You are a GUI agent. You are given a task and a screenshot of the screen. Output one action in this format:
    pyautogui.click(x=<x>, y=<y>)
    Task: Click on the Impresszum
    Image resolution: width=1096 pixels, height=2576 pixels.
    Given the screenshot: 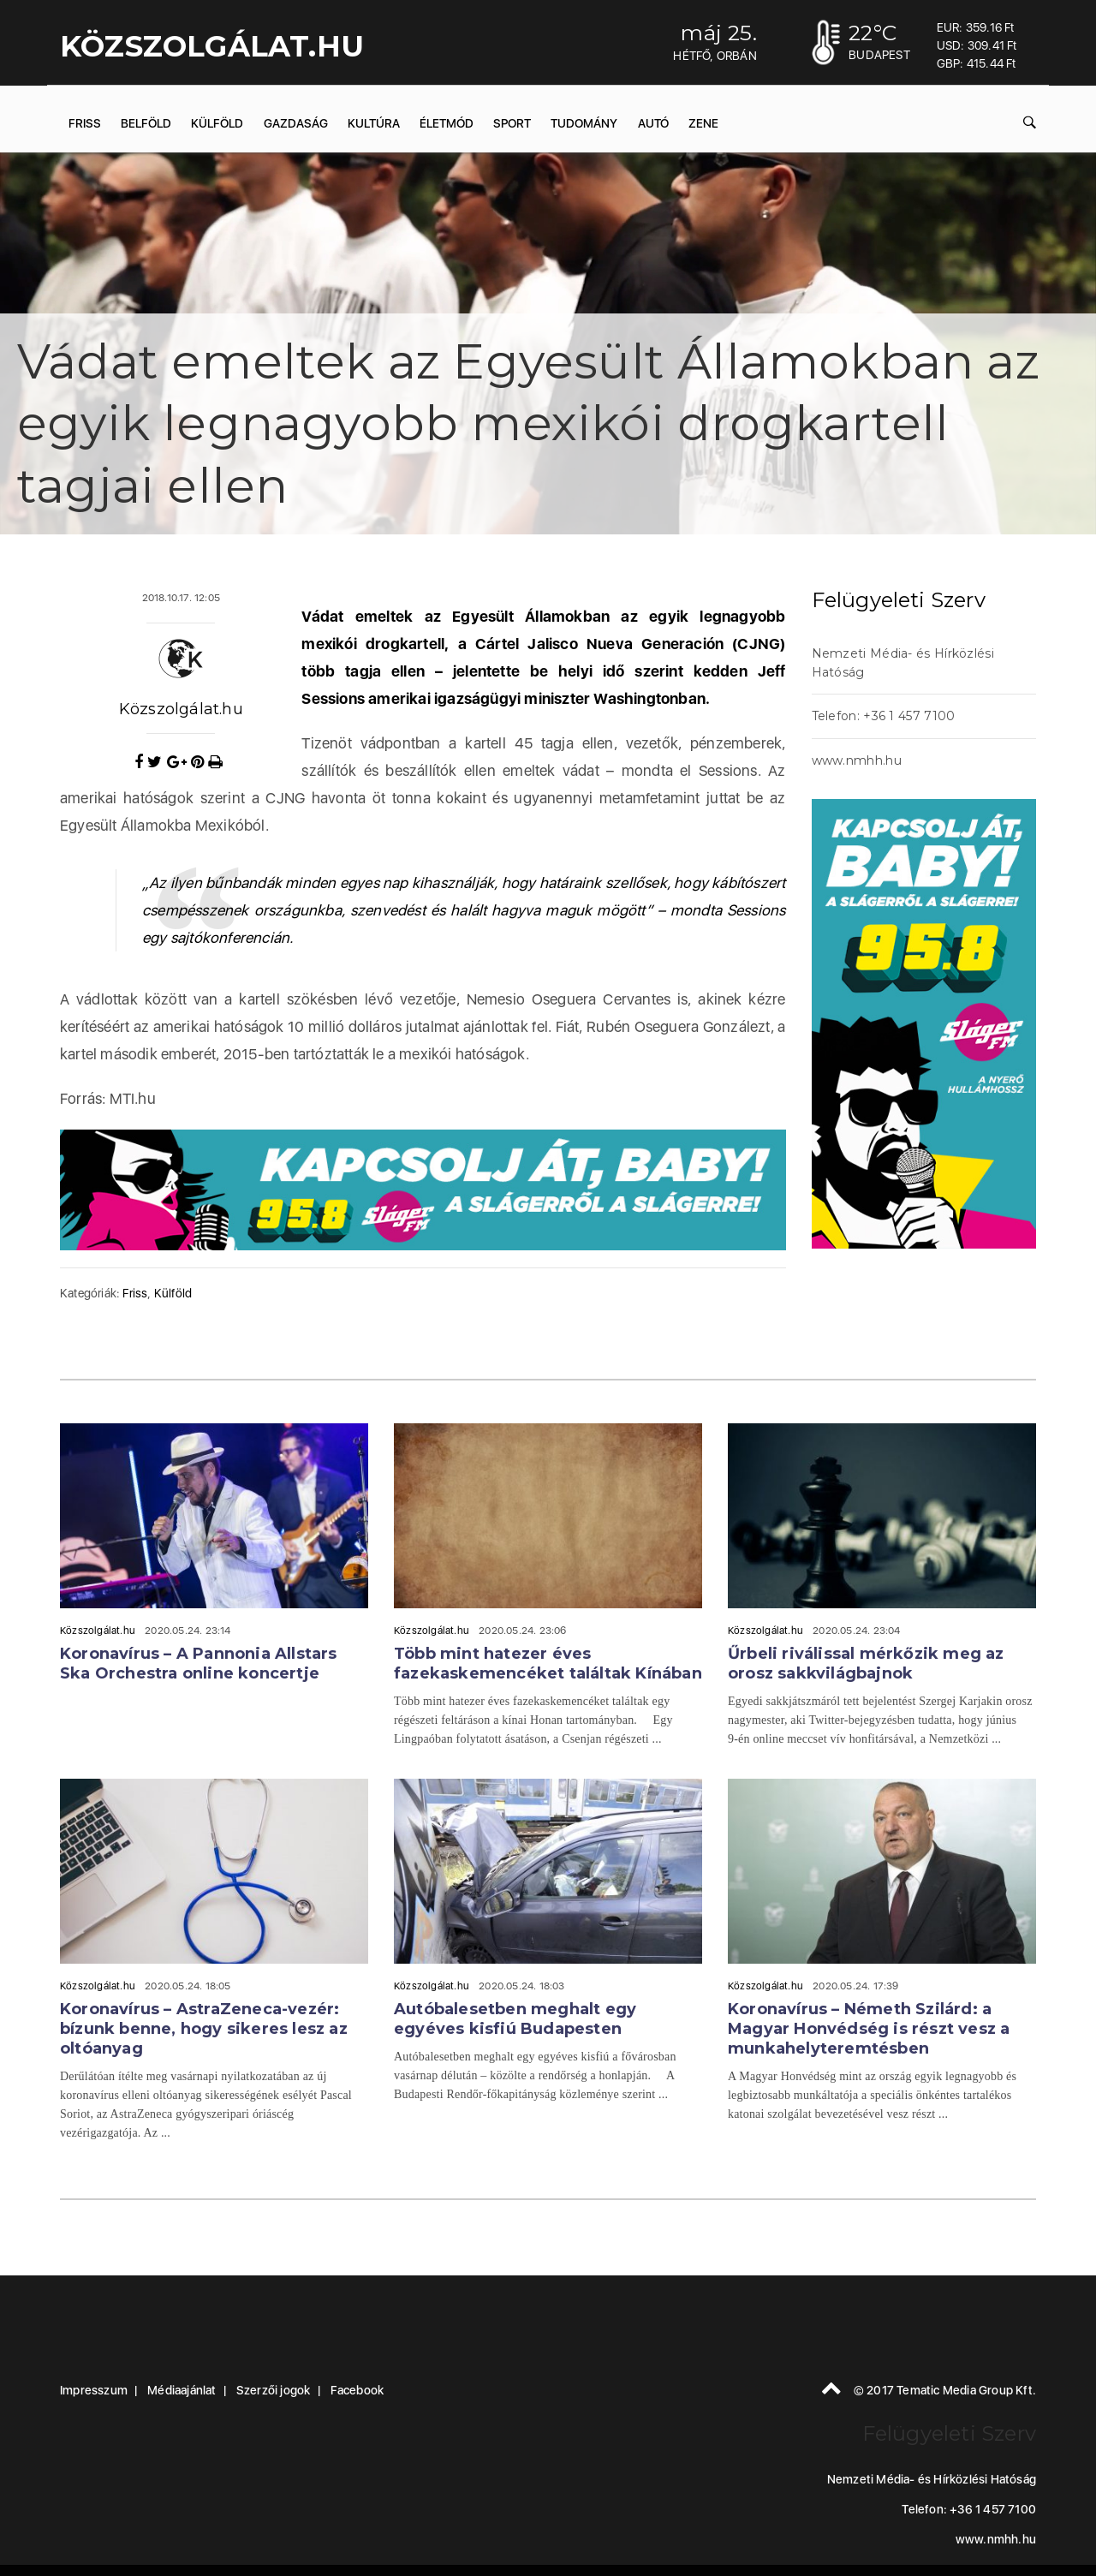 What is the action you would take?
    pyautogui.click(x=94, y=2390)
    